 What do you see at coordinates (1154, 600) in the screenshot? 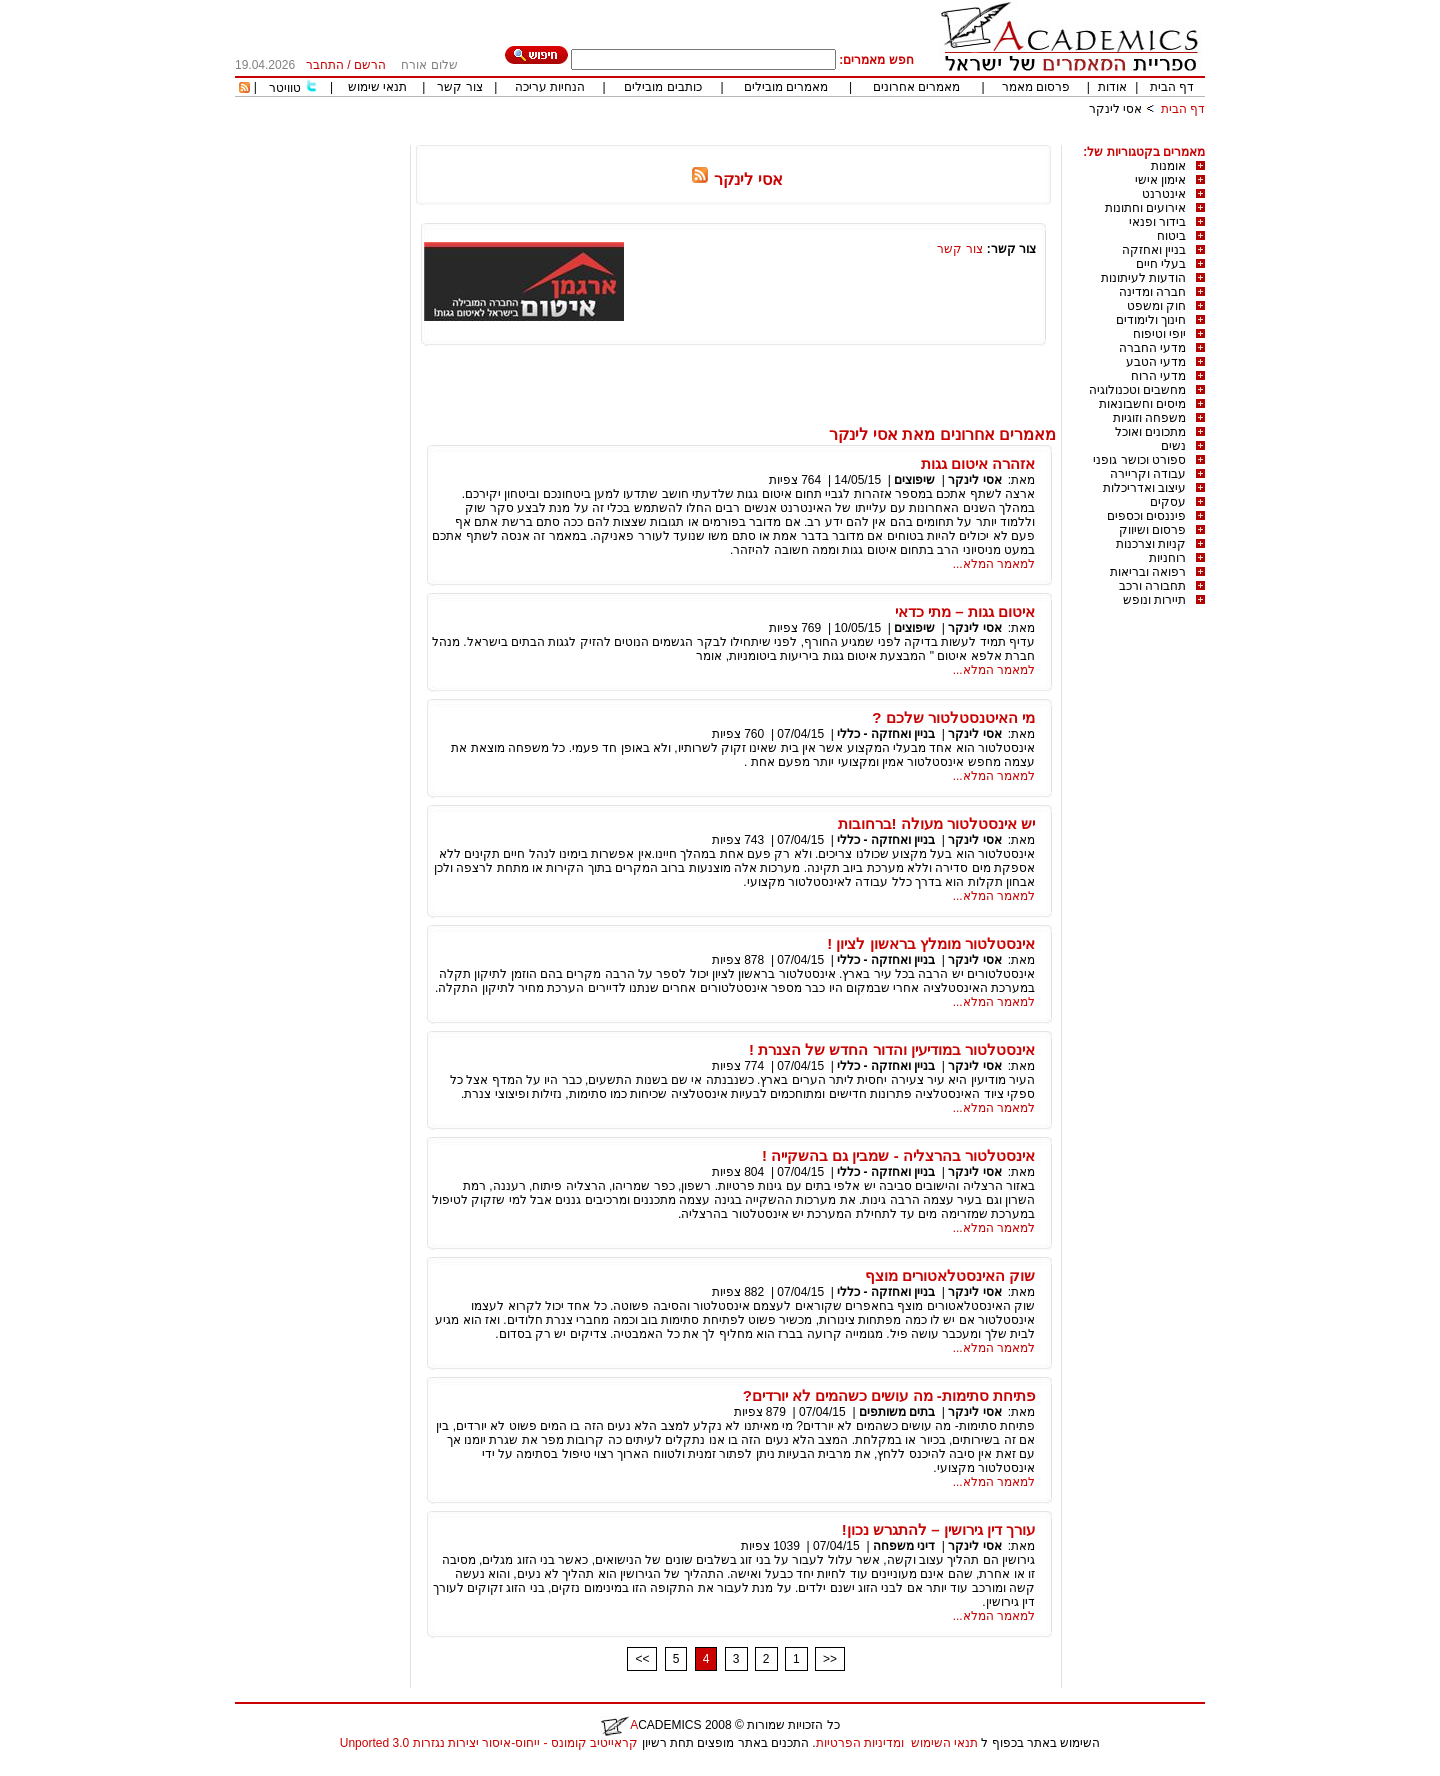
I see `תיירות ונופש` at bounding box center [1154, 600].